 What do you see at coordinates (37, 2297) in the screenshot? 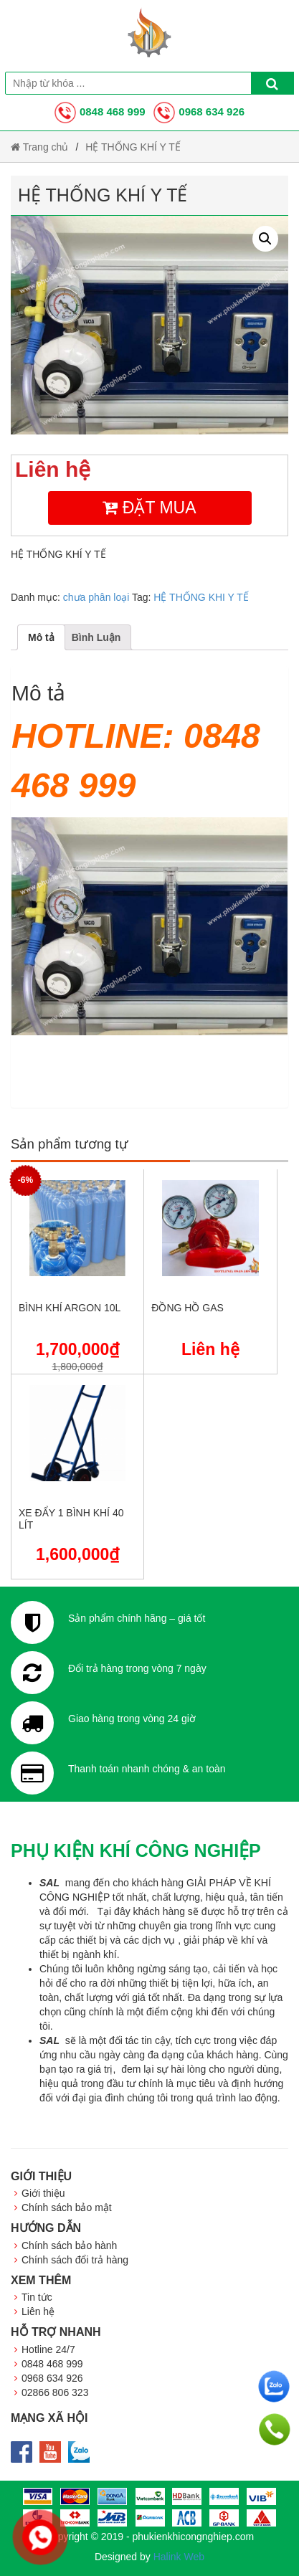
I see `Tin tức` at bounding box center [37, 2297].